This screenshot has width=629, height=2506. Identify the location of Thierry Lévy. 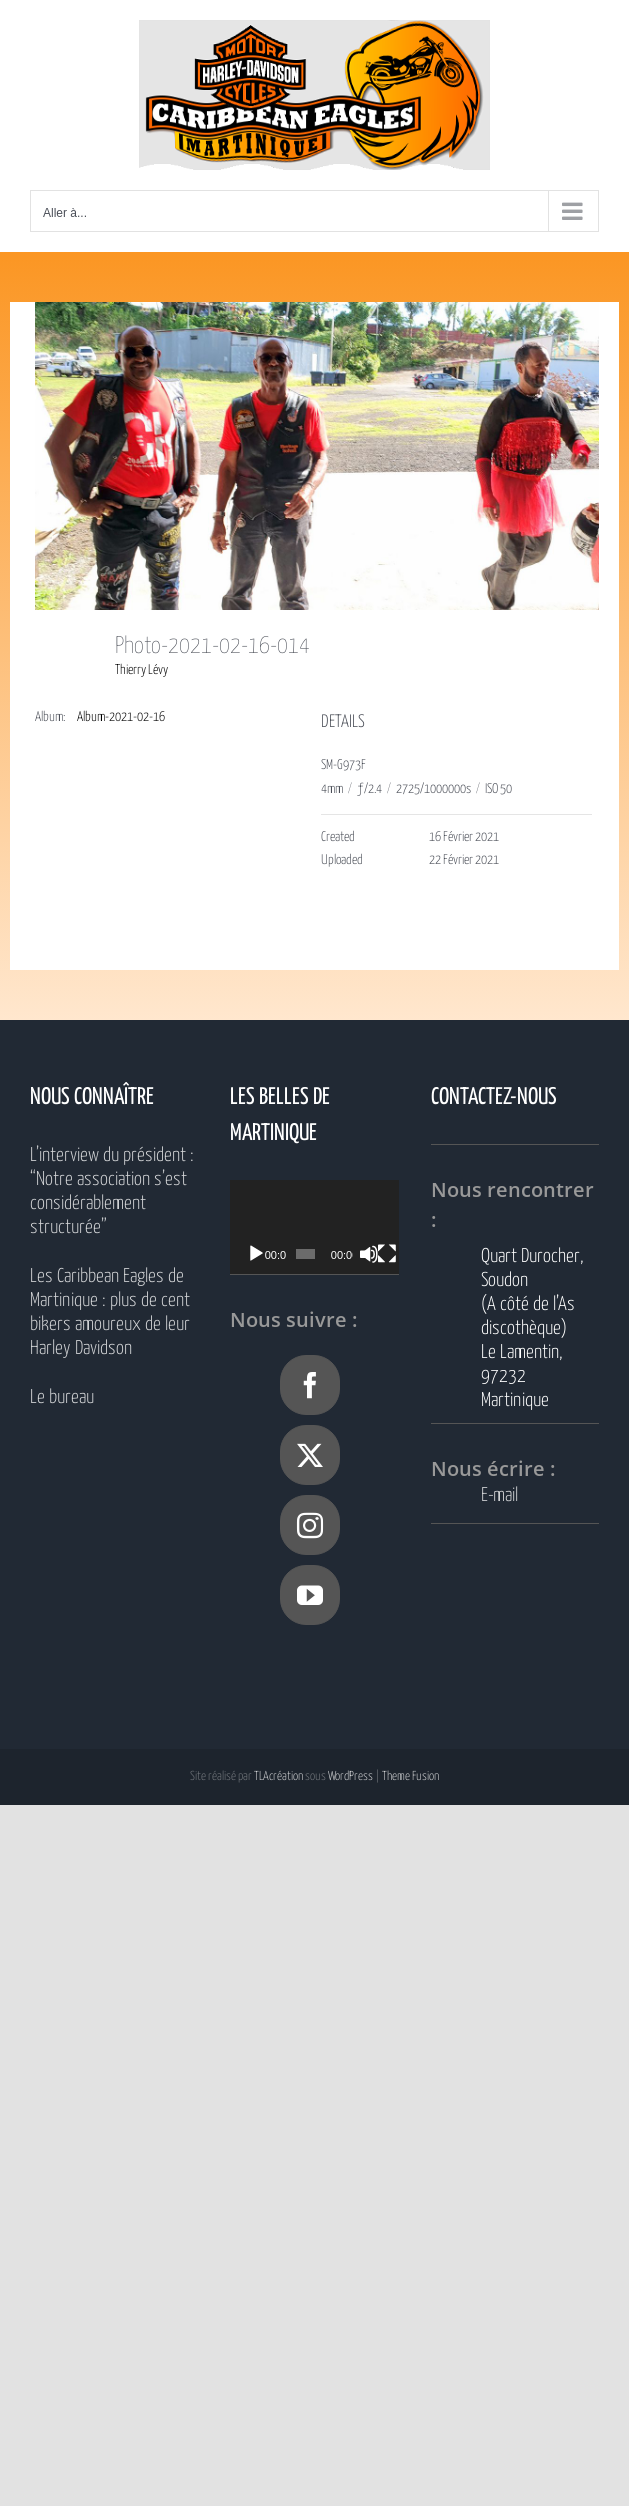
(141, 670).